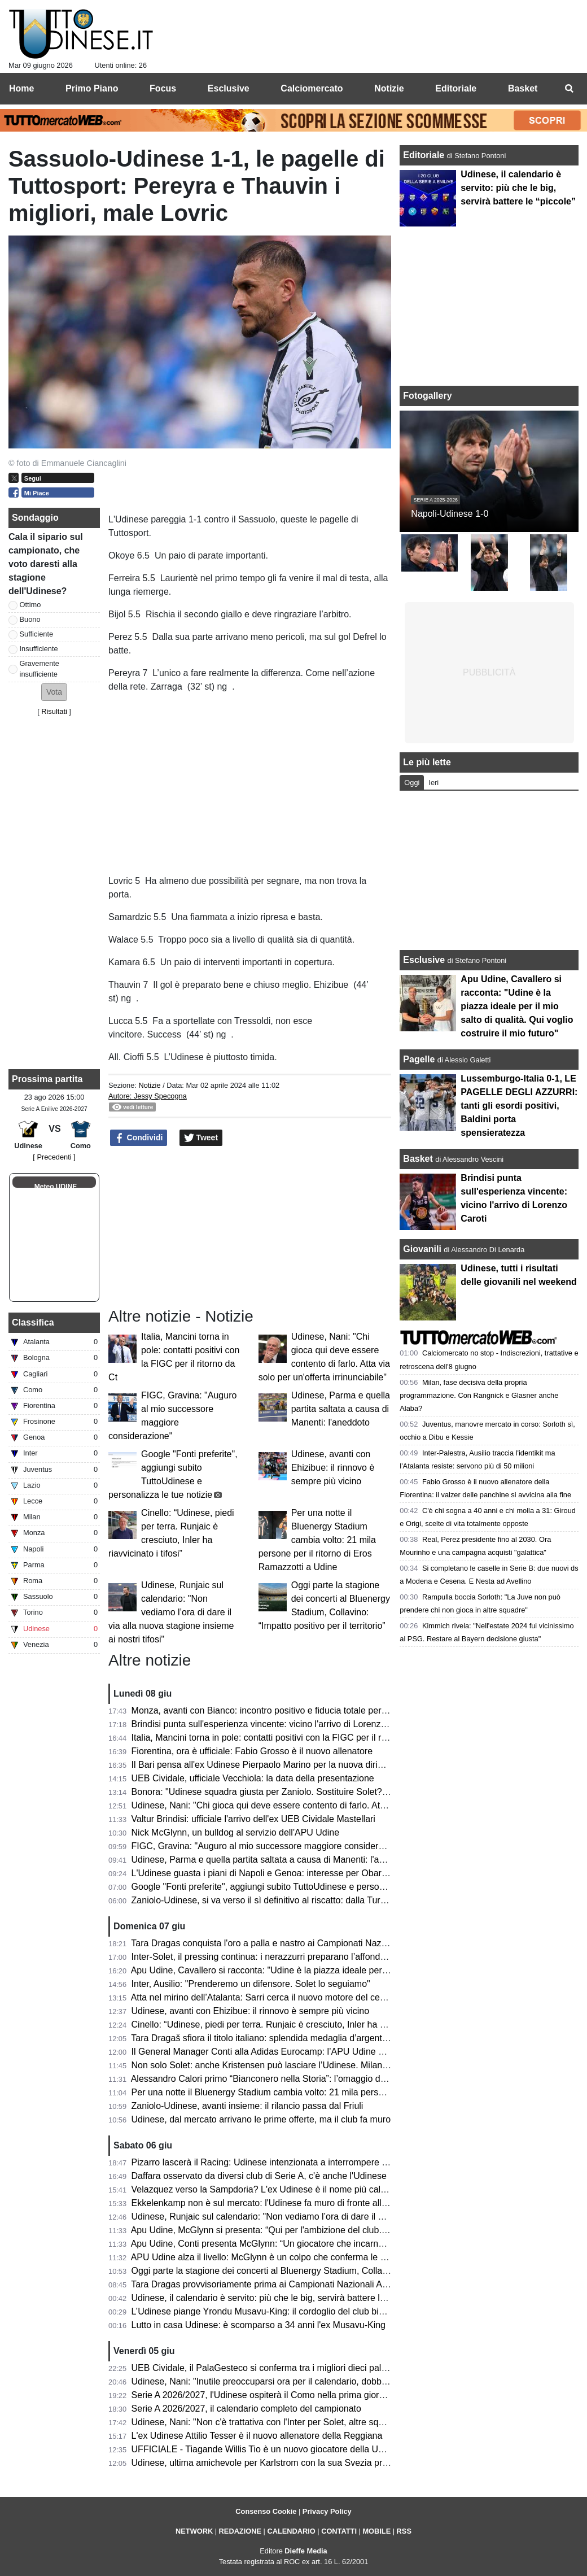 Image resolution: width=587 pixels, height=2576 pixels. What do you see at coordinates (261, 2119) in the screenshot?
I see `Udinese, dal mercato arrivano le prime offerte, ma il club fa muro` at bounding box center [261, 2119].